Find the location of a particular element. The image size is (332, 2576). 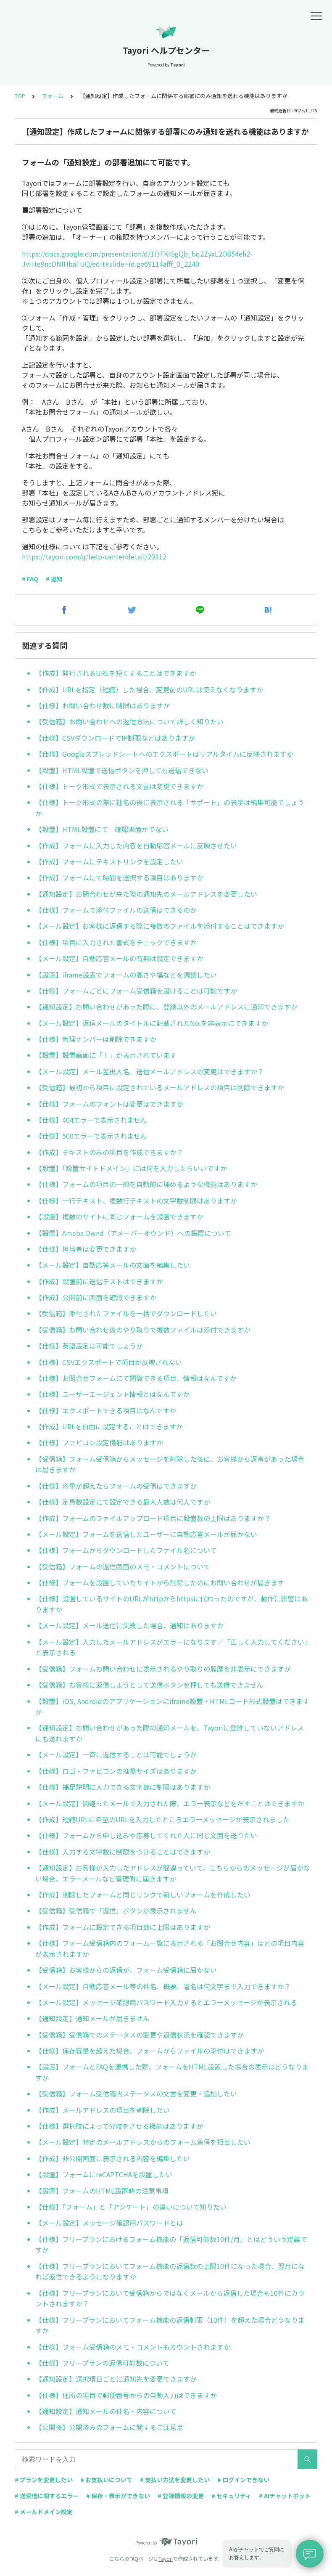

【仕様】フォーム受信箱のメモ・コメントもカウントされますか is located at coordinates (132, 2347).